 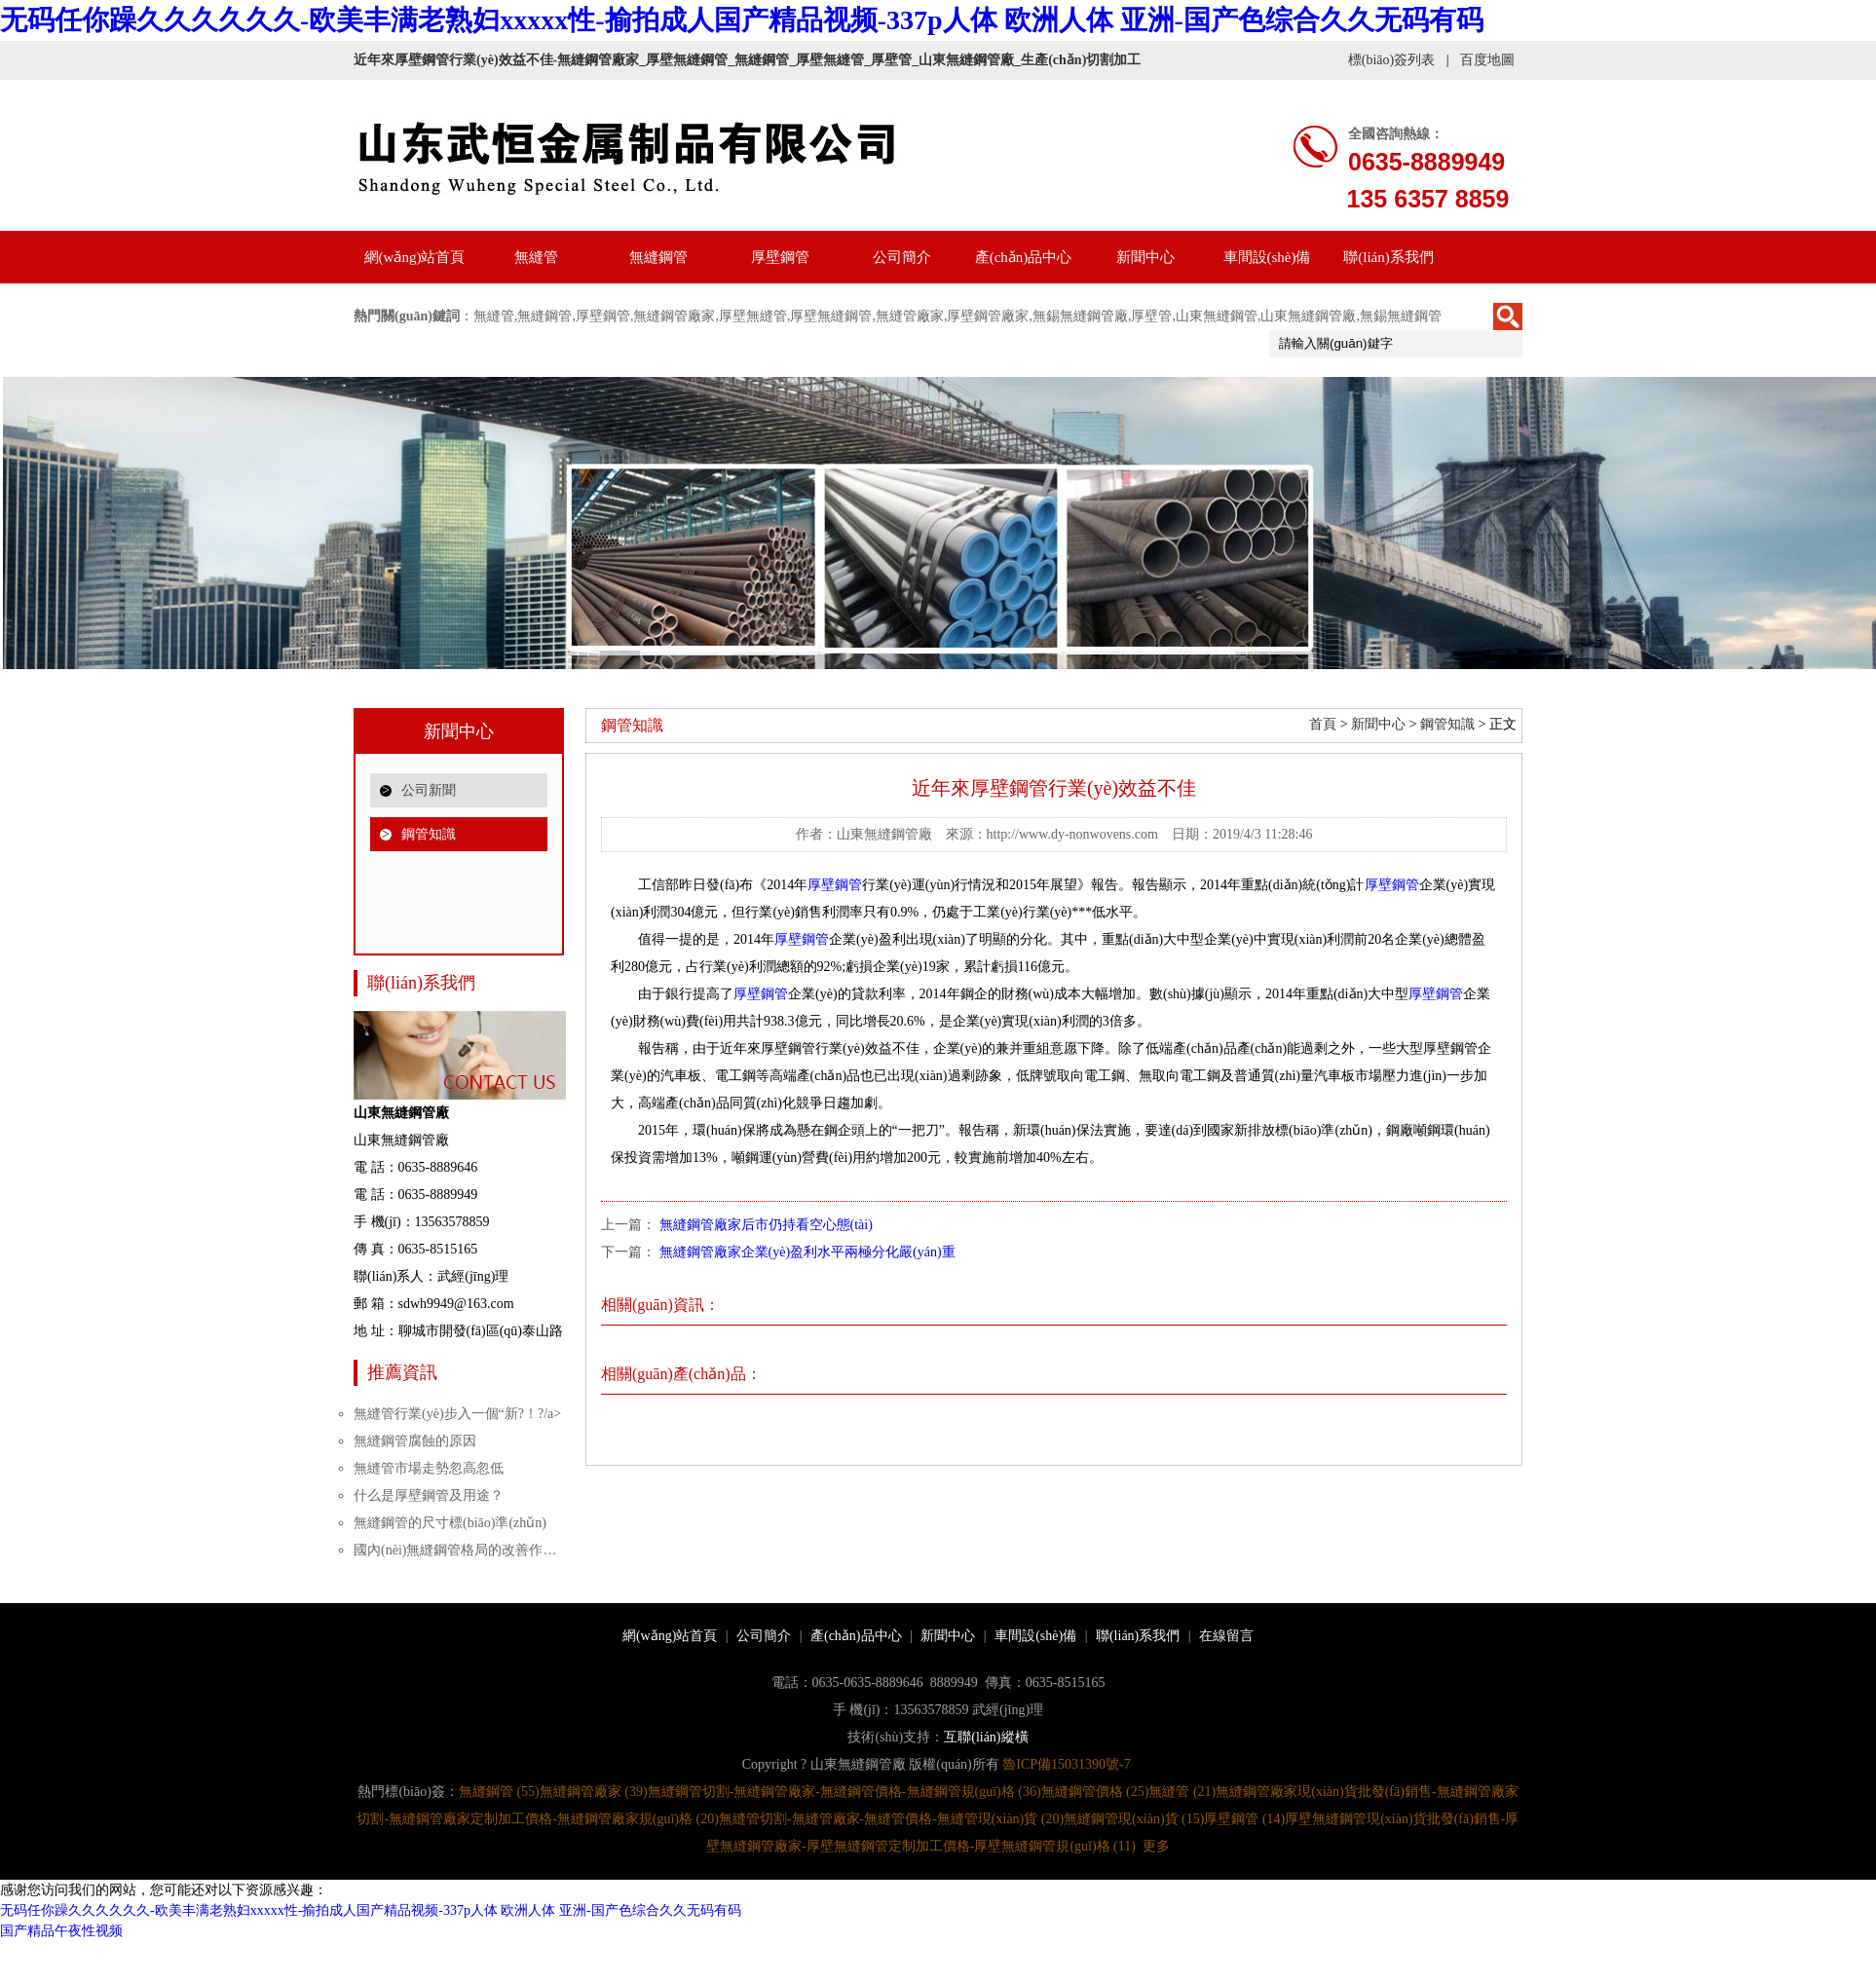 What do you see at coordinates (891, 1819) in the screenshot?
I see `無縫管切割-無縫管廠家-無縫管價格-無縫管現(xiàn)貨 (20)` at bounding box center [891, 1819].